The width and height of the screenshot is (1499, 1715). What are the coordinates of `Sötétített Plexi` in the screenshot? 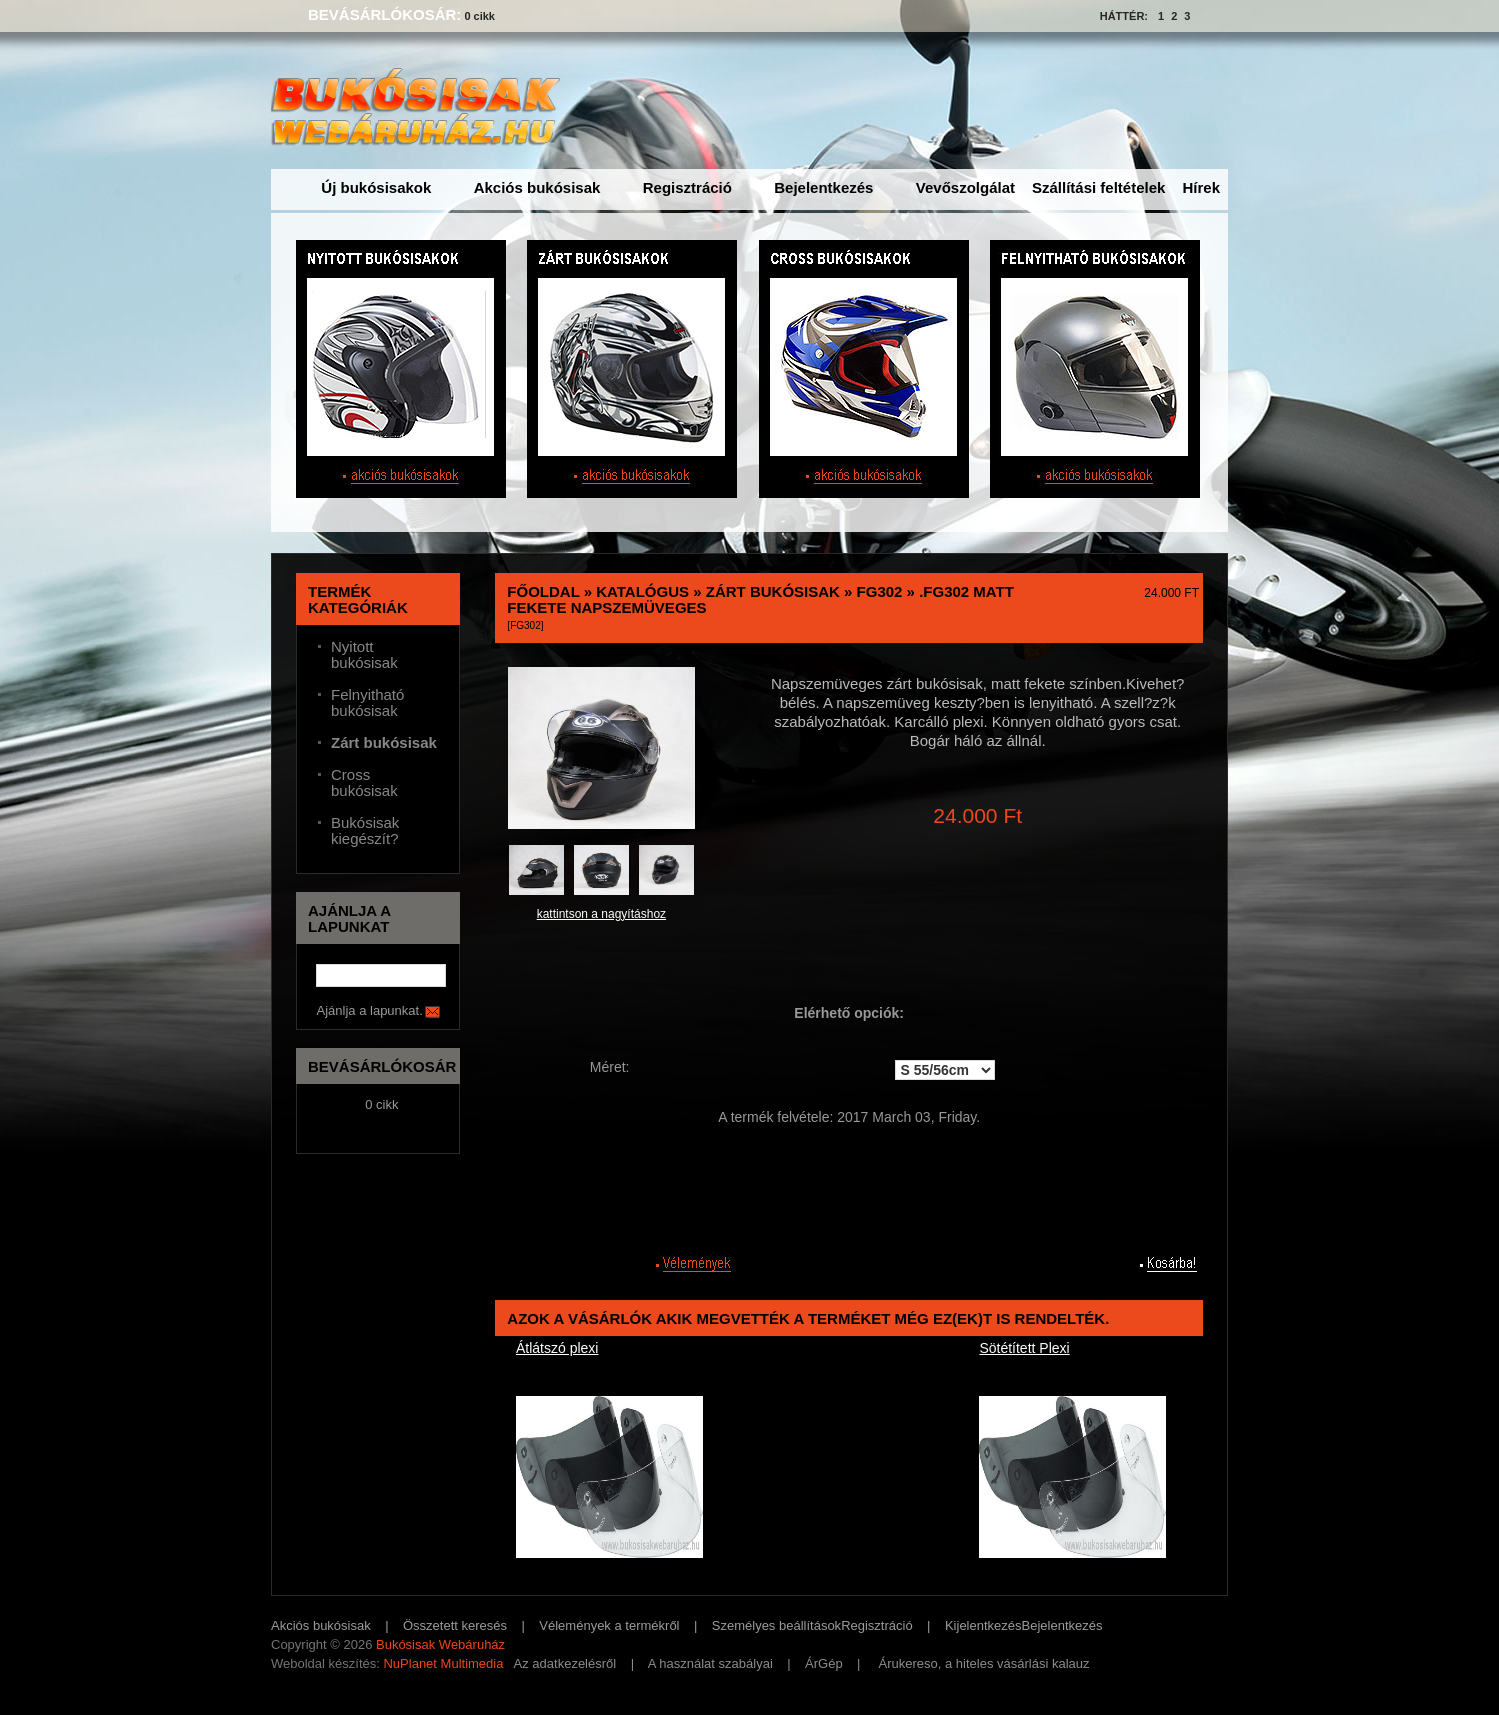 It's located at (1024, 1348).